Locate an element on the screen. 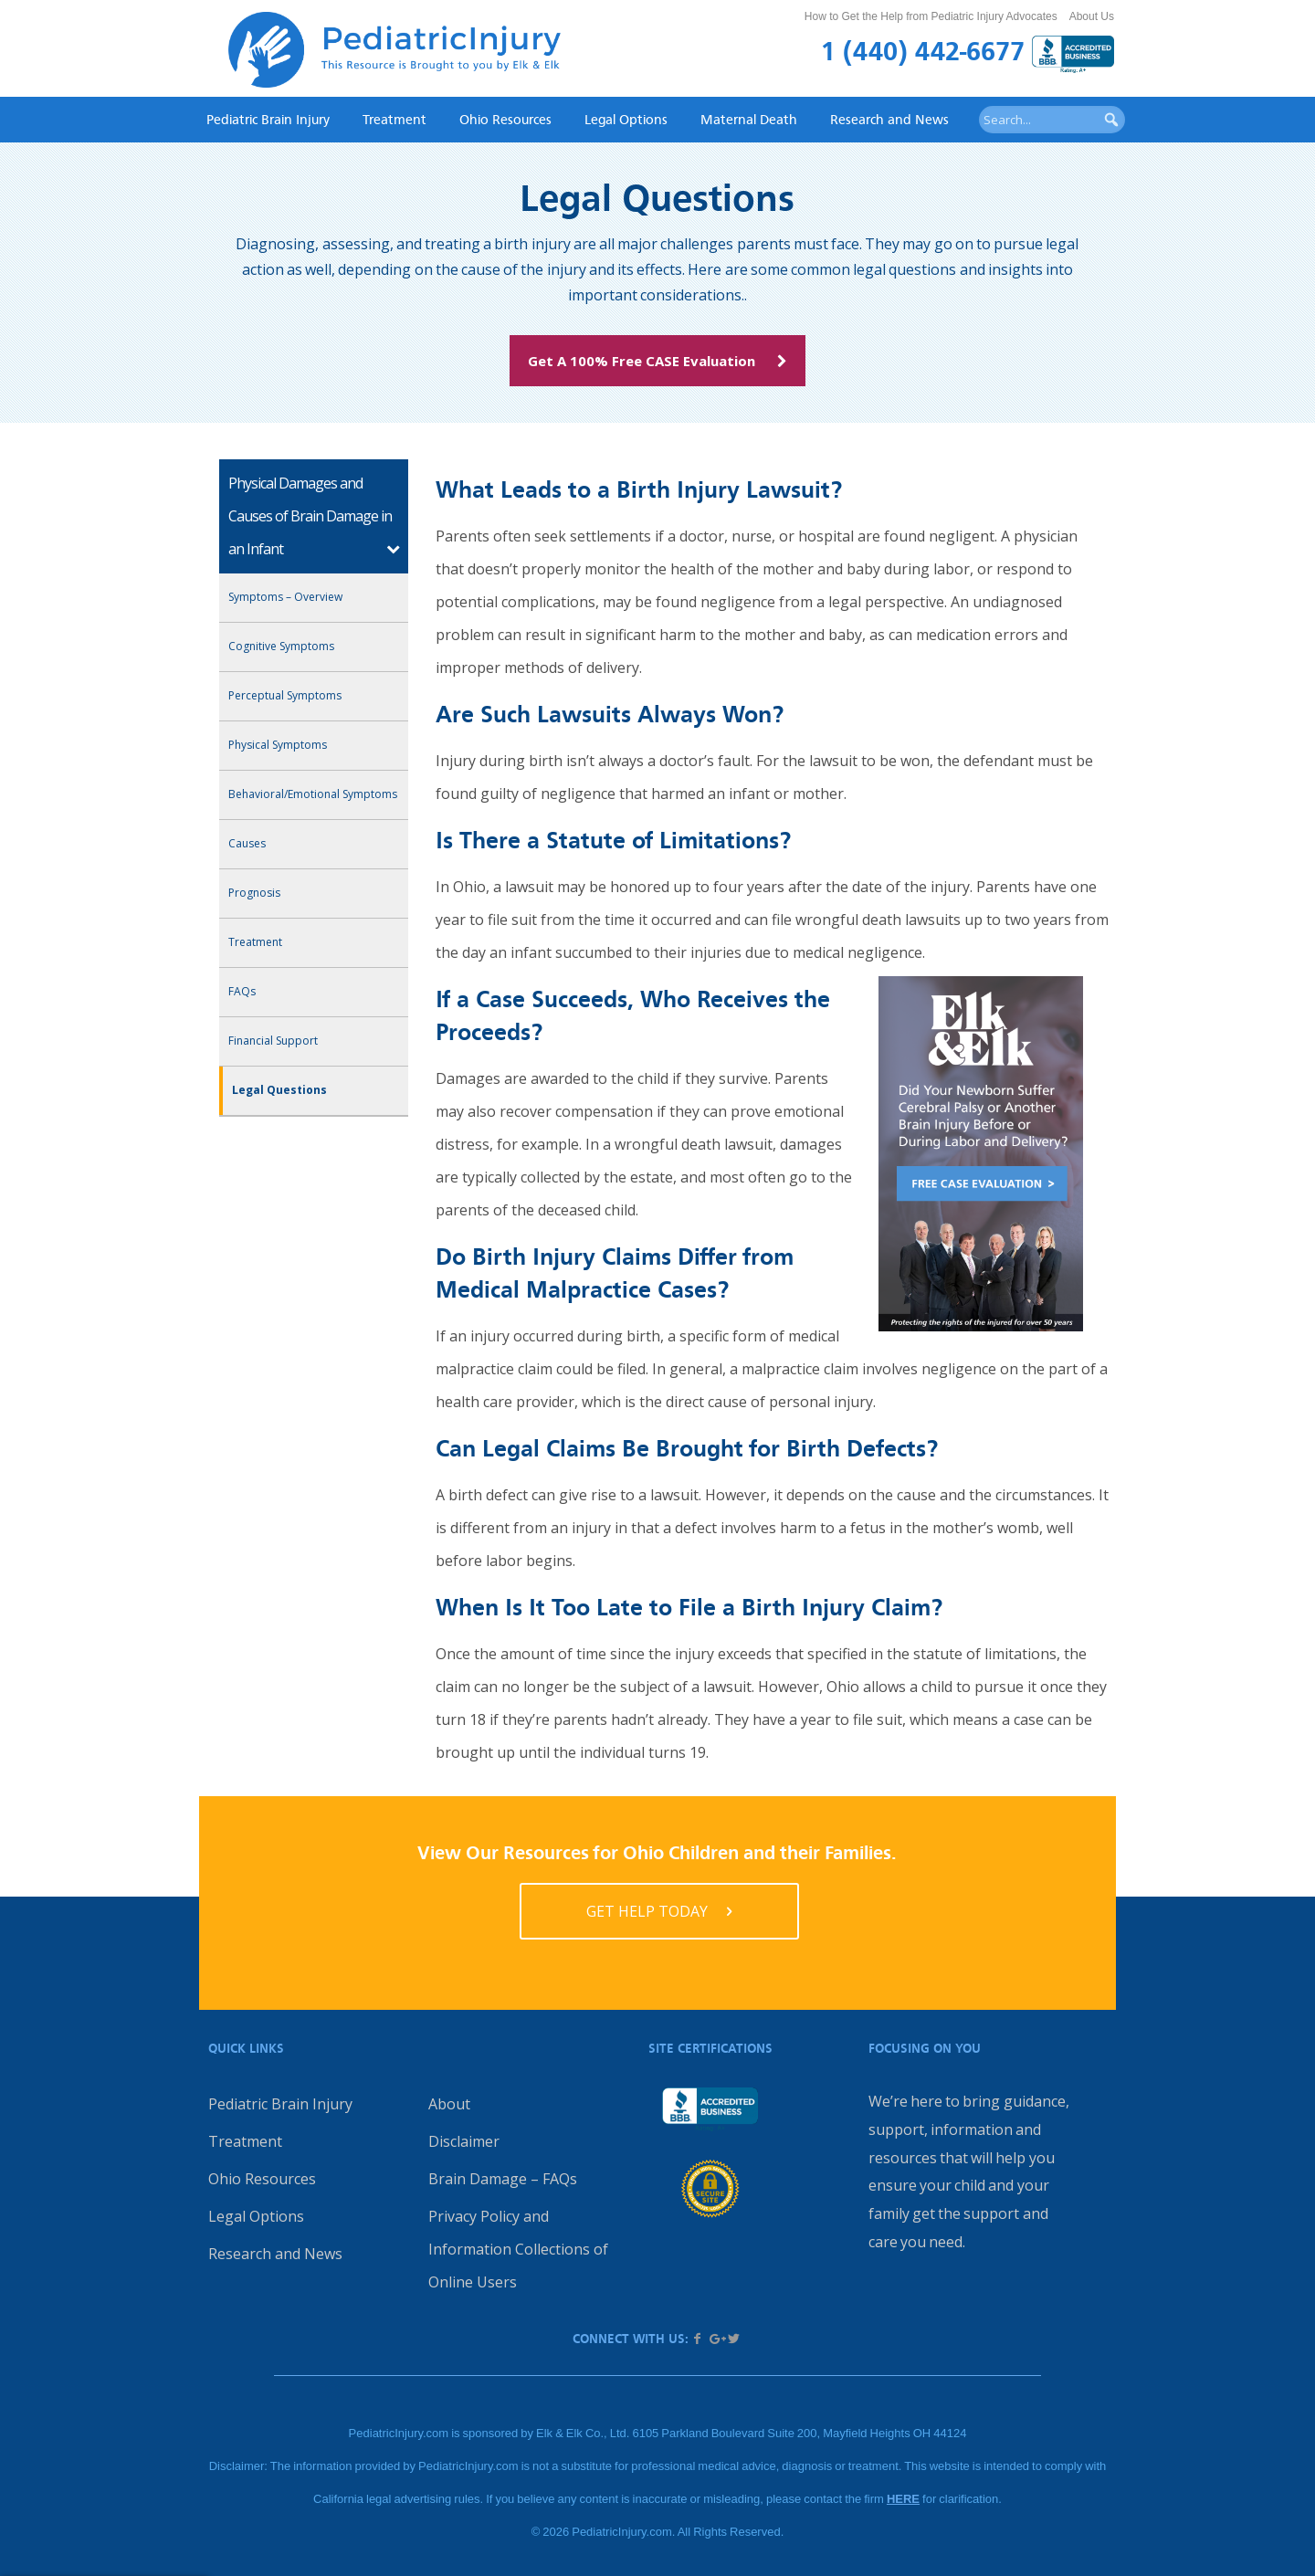  Research and News is located at coordinates (889, 119).